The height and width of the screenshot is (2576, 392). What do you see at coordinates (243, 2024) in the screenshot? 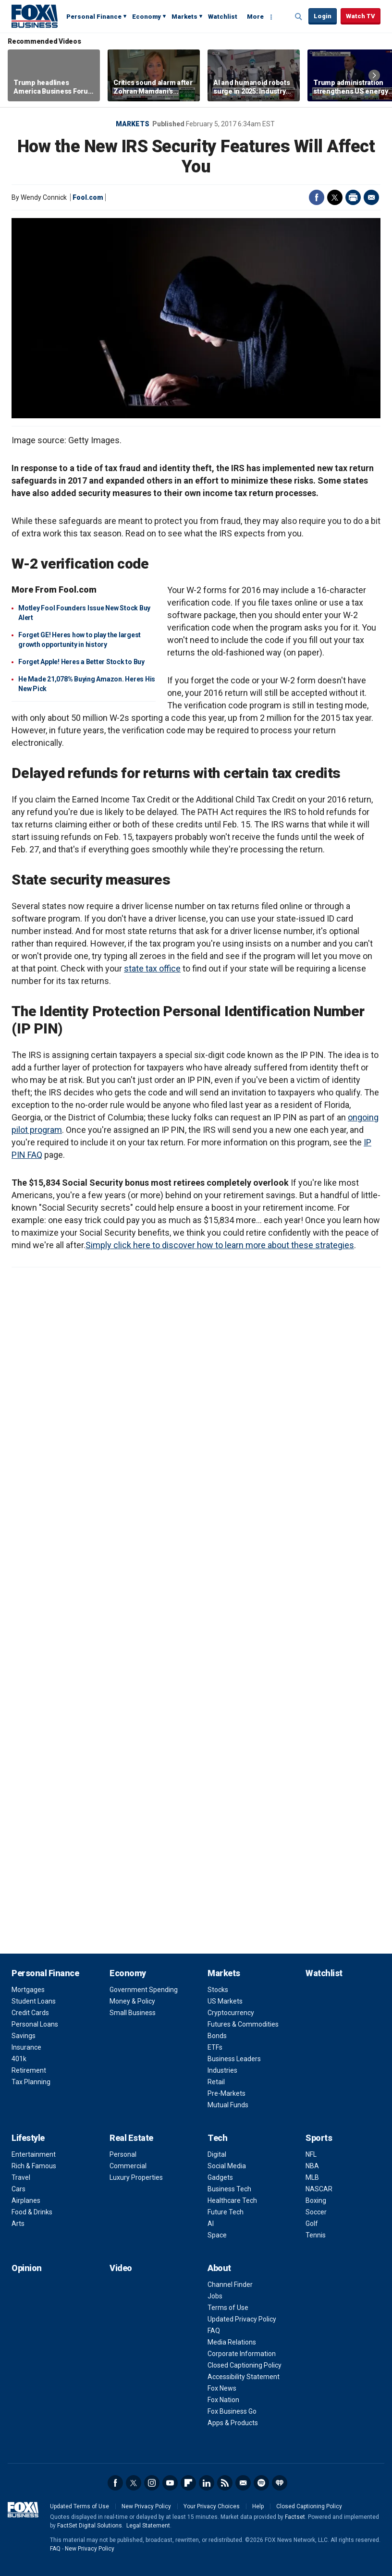
I see `Futures & Commodities` at bounding box center [243, 2024].